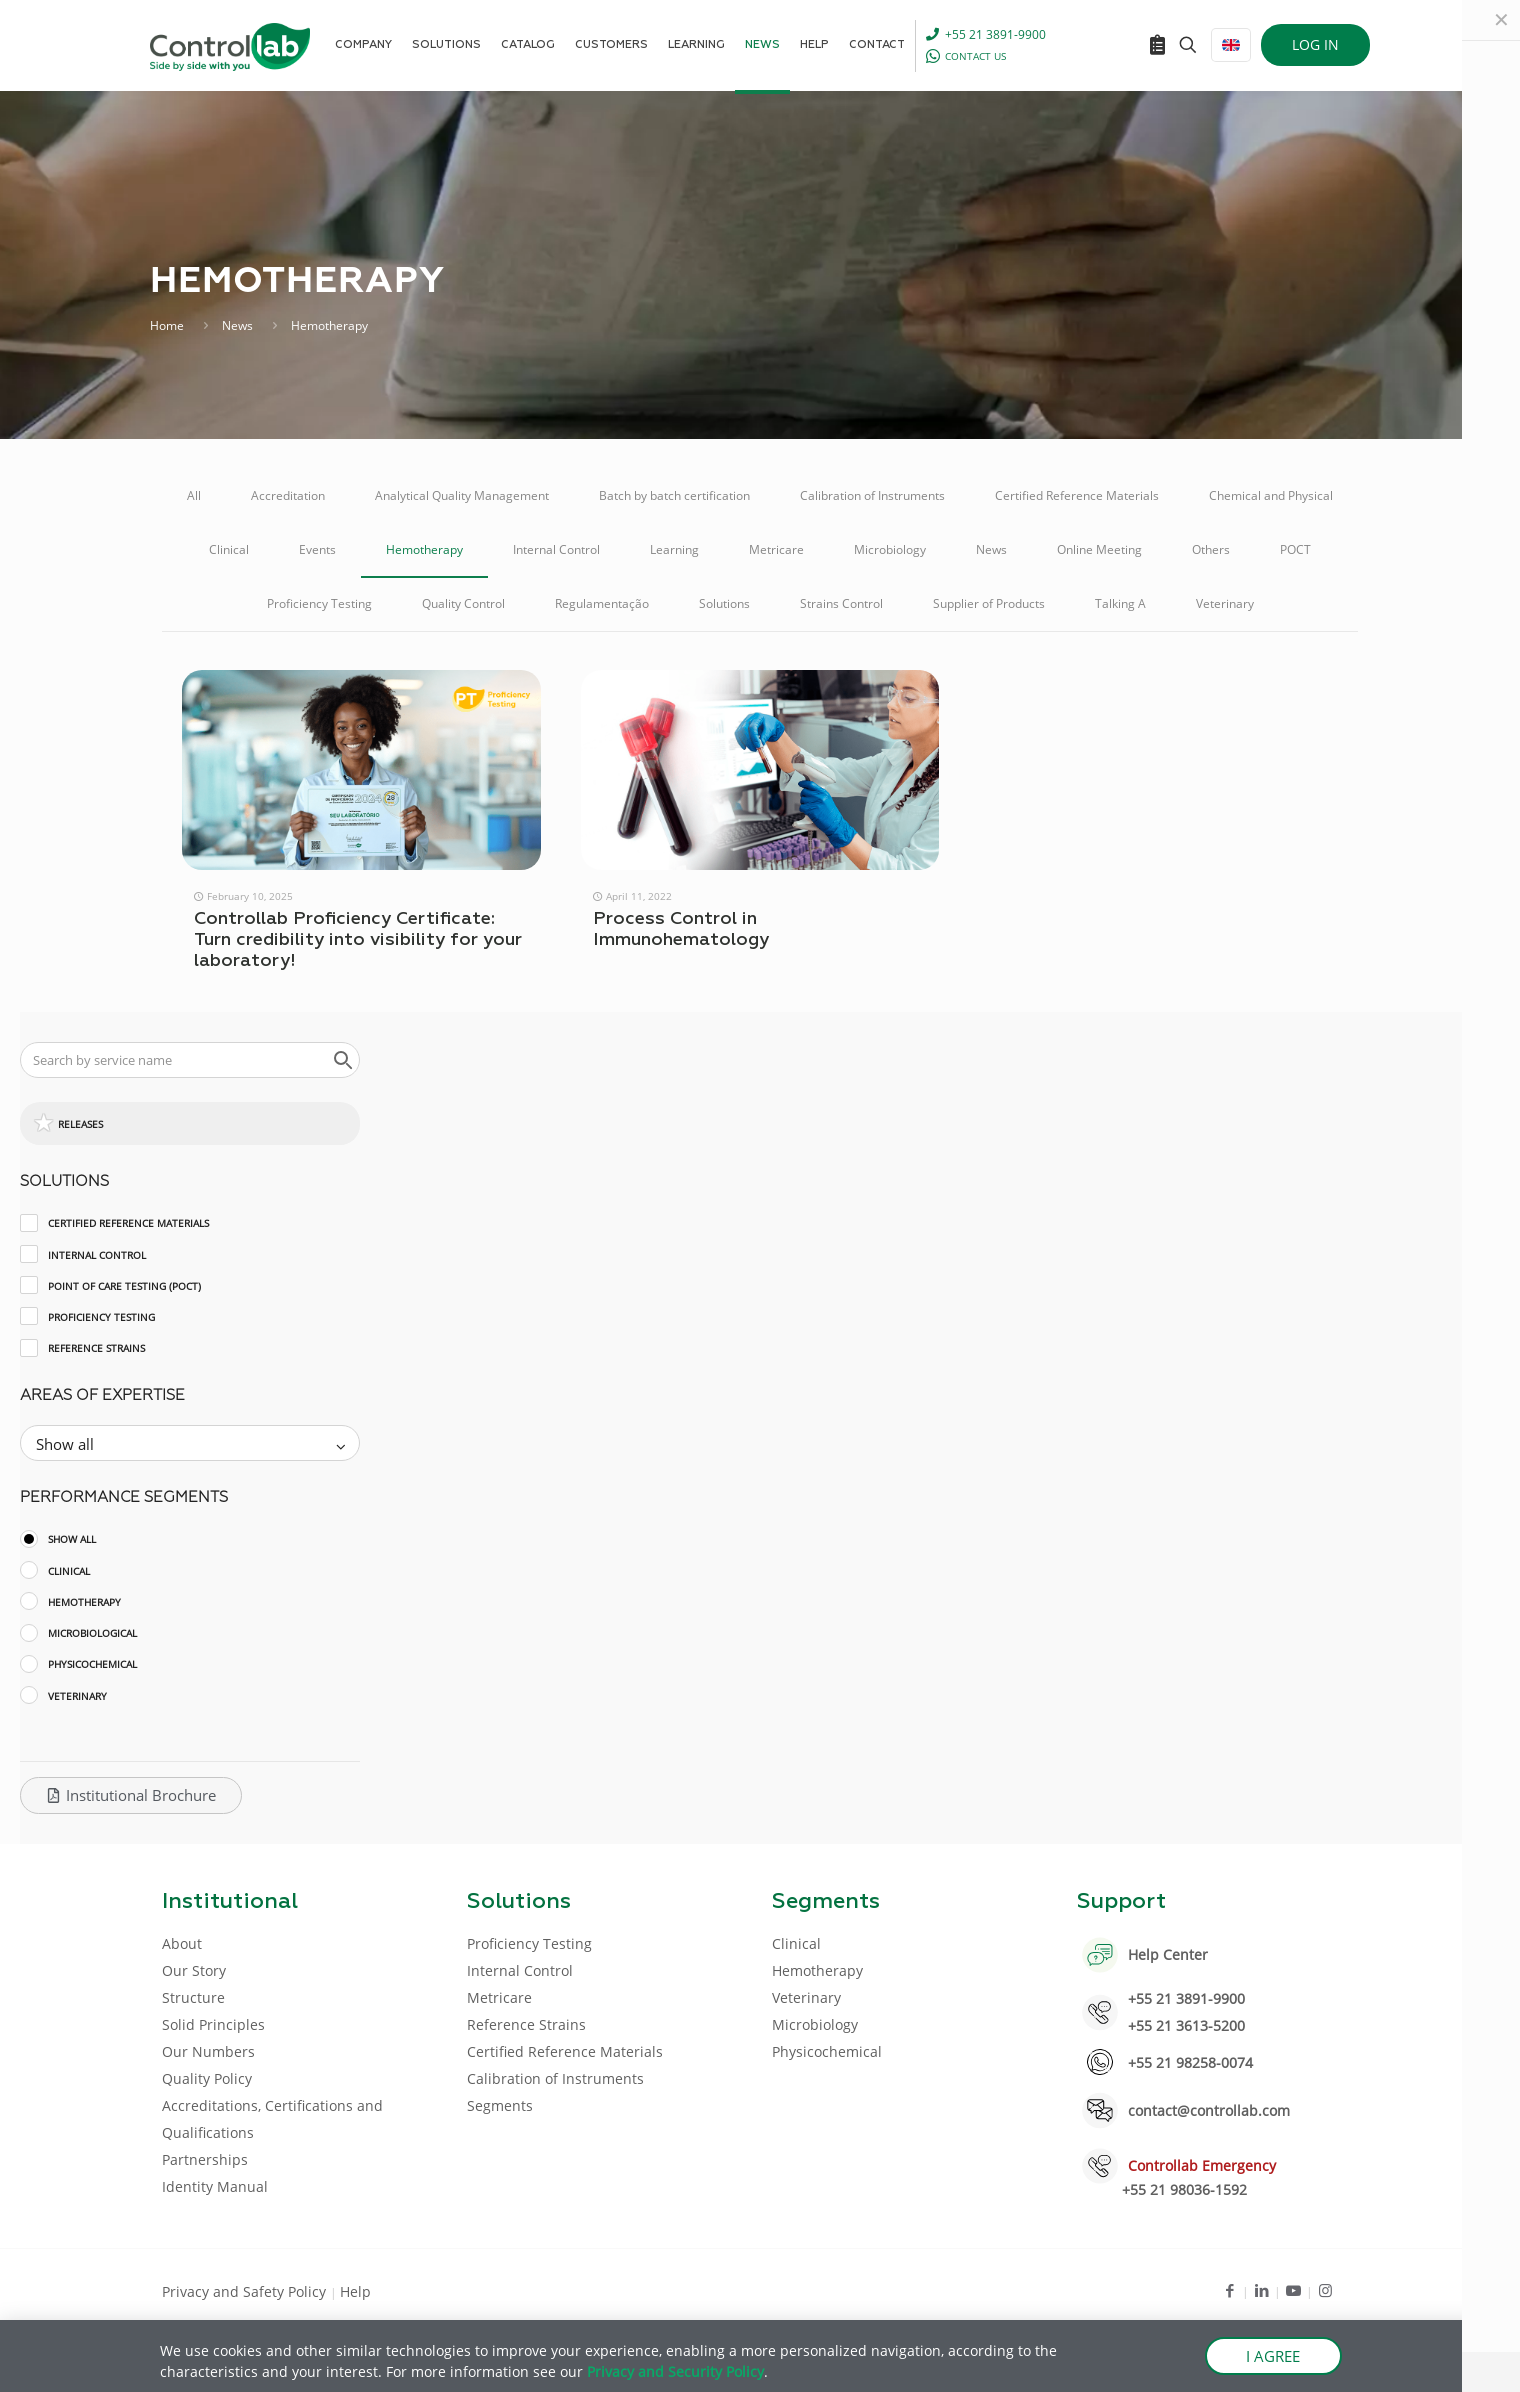  What do you see at coordinates (1325, 2290) in the screenshot?
I see `[Instagram icon]` at bounding box center [1325, 2290].